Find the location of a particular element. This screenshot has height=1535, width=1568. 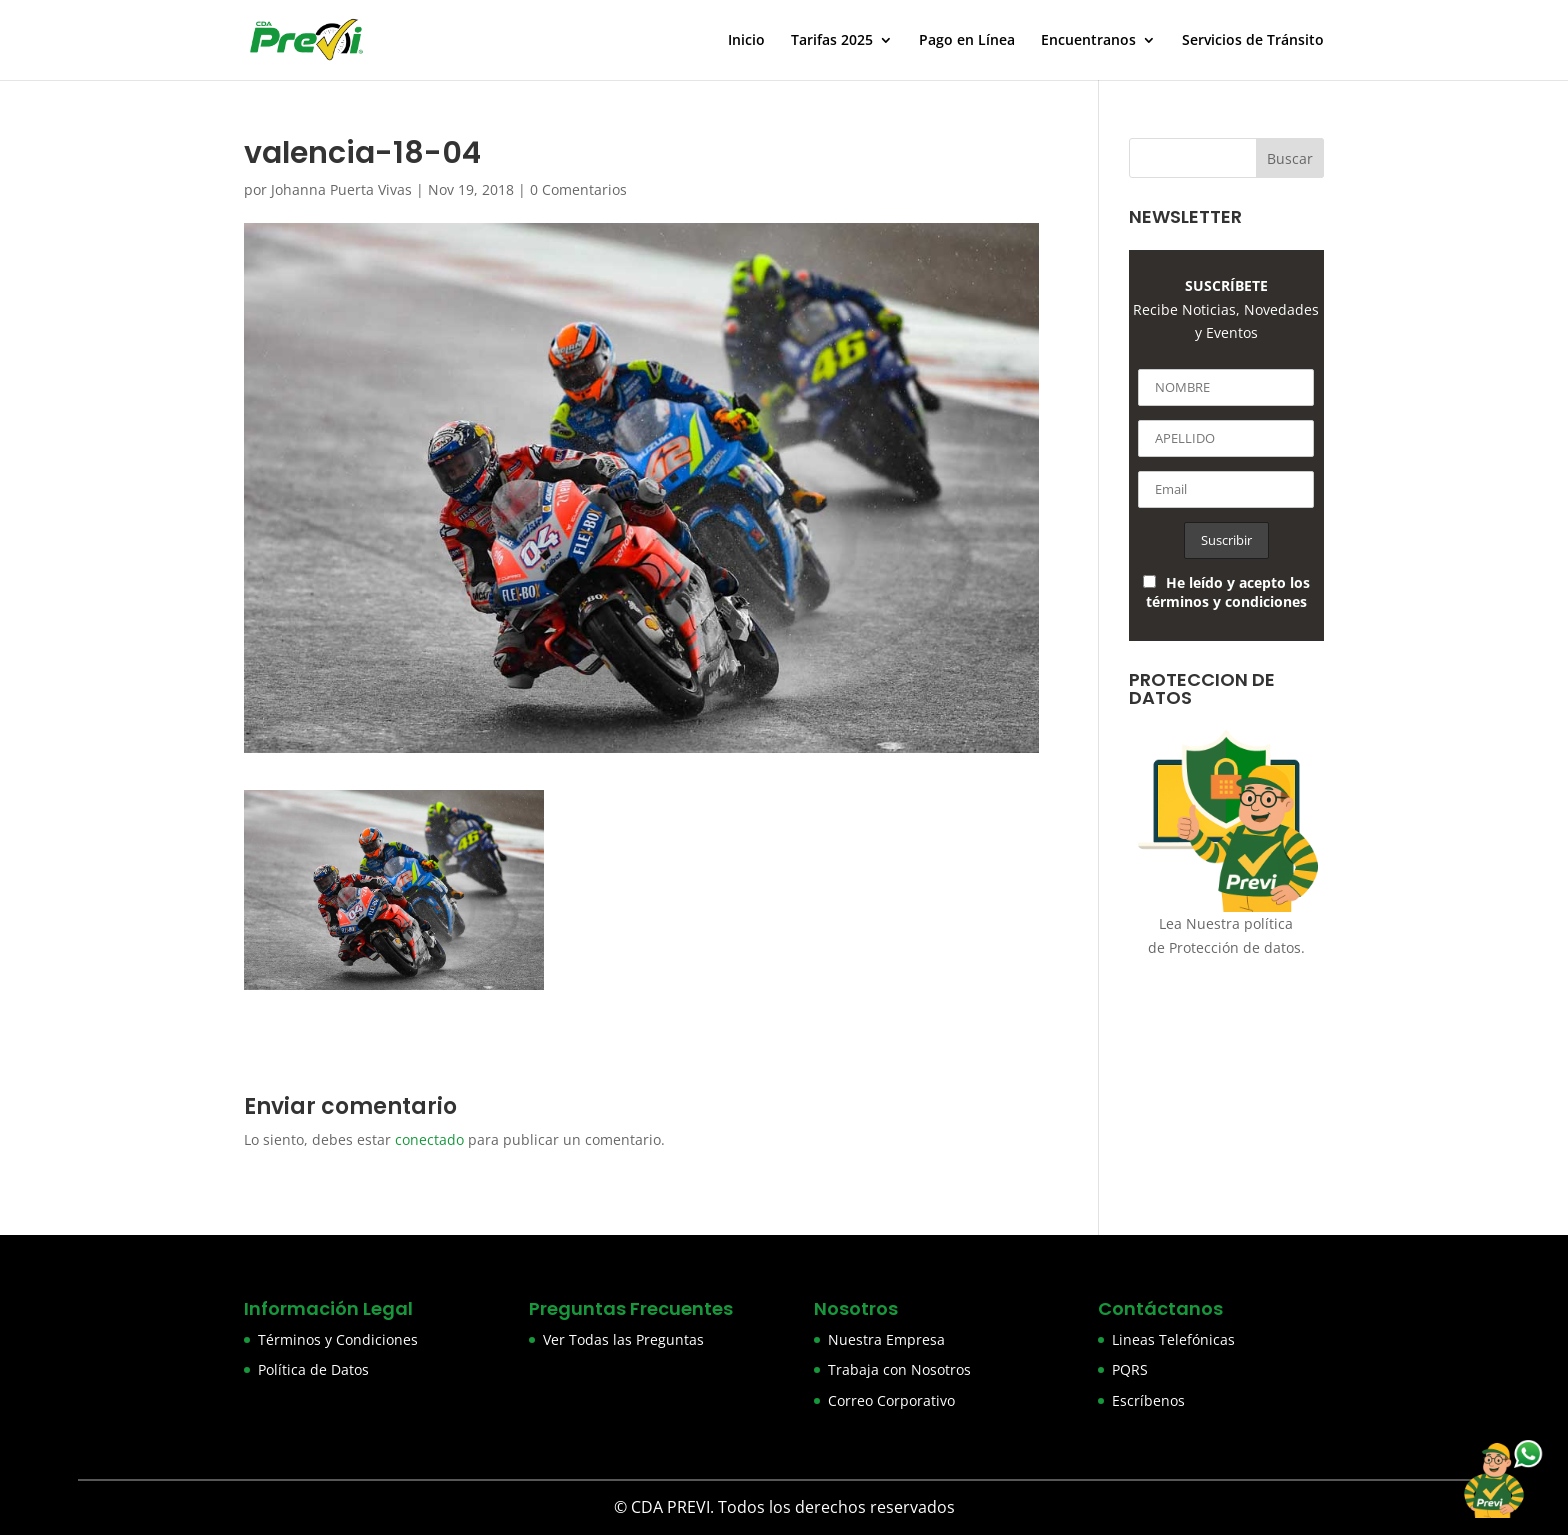

Trabaja con Nosotros is located at coordinates (899, 1369).